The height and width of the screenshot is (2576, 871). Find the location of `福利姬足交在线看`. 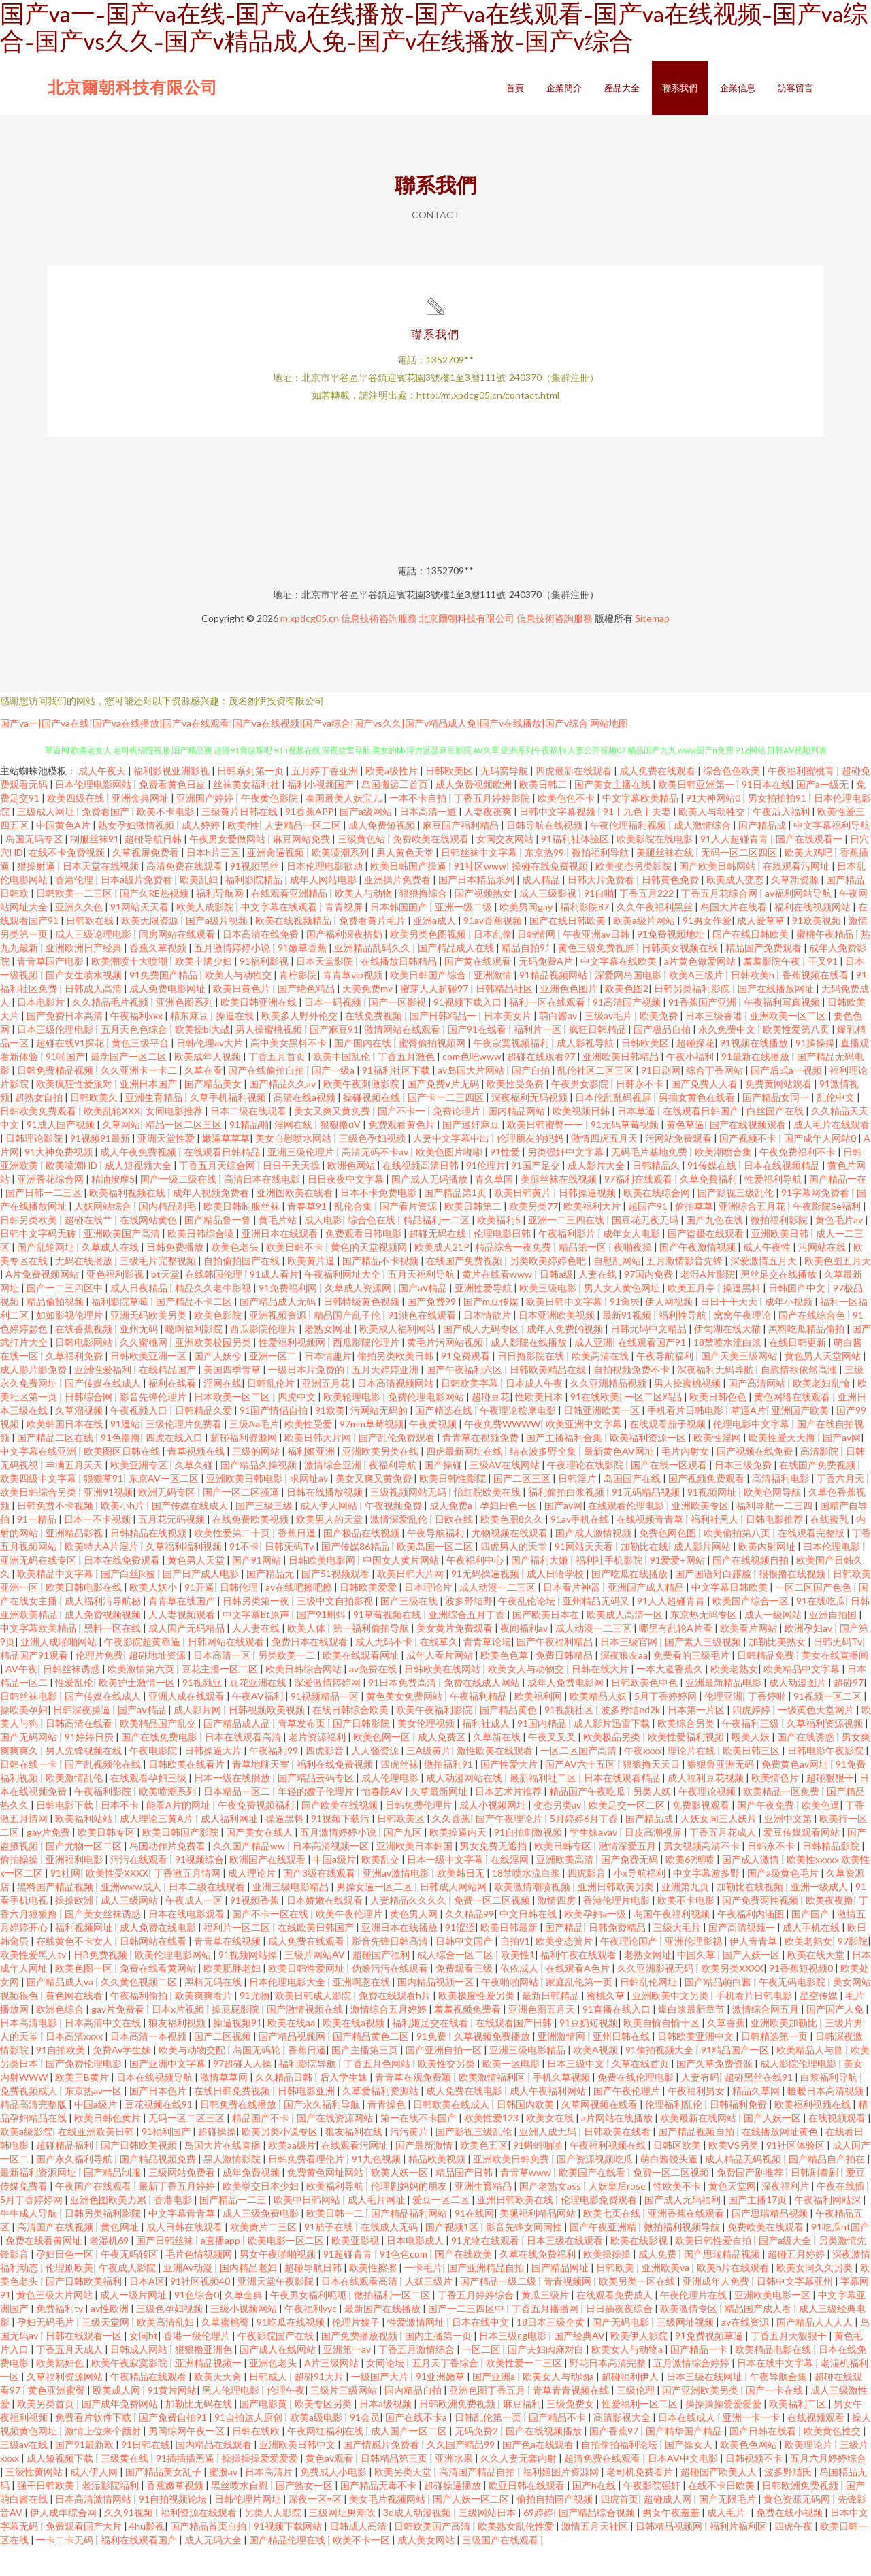

福利姬足交在线看 is located at coordinates (431, 2052).